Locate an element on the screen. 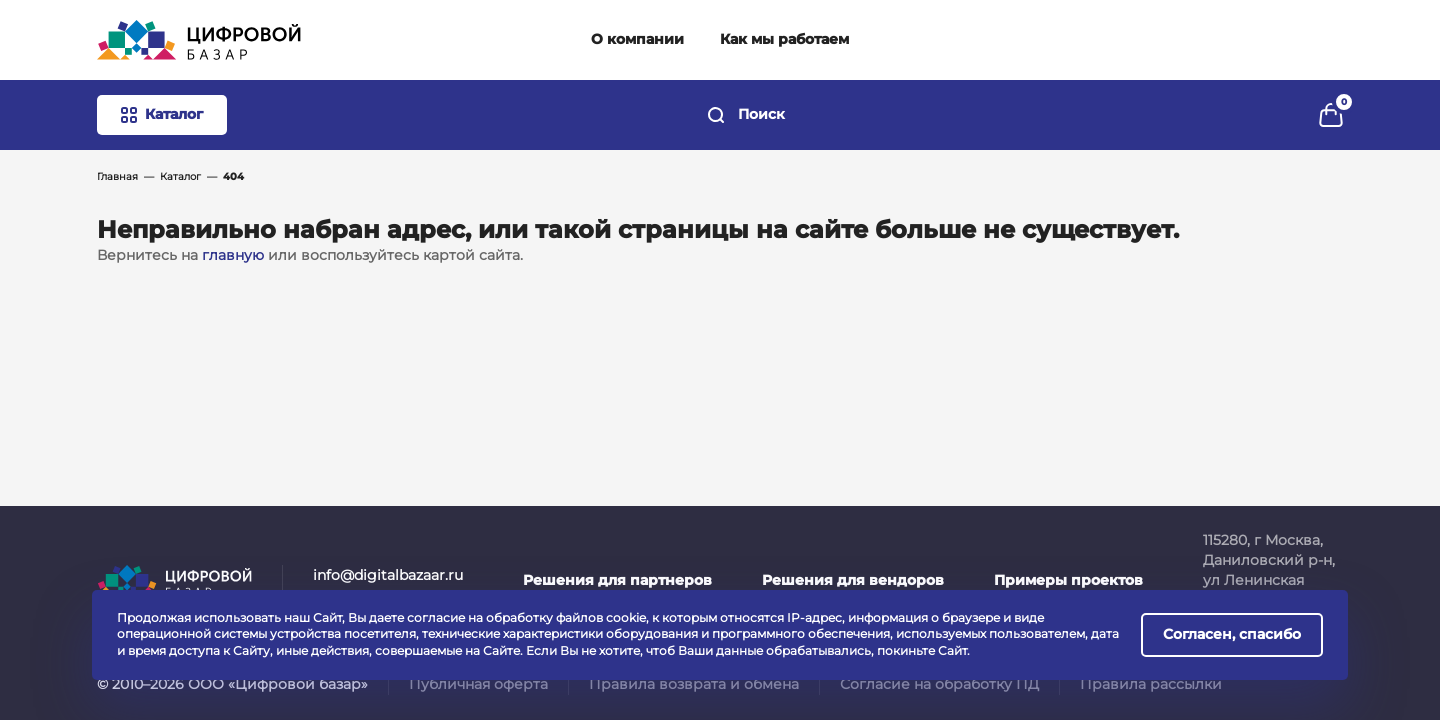 The height and width of the screenshot is (720, 1440). Публичная оферта is located at coordinates (478, 684).